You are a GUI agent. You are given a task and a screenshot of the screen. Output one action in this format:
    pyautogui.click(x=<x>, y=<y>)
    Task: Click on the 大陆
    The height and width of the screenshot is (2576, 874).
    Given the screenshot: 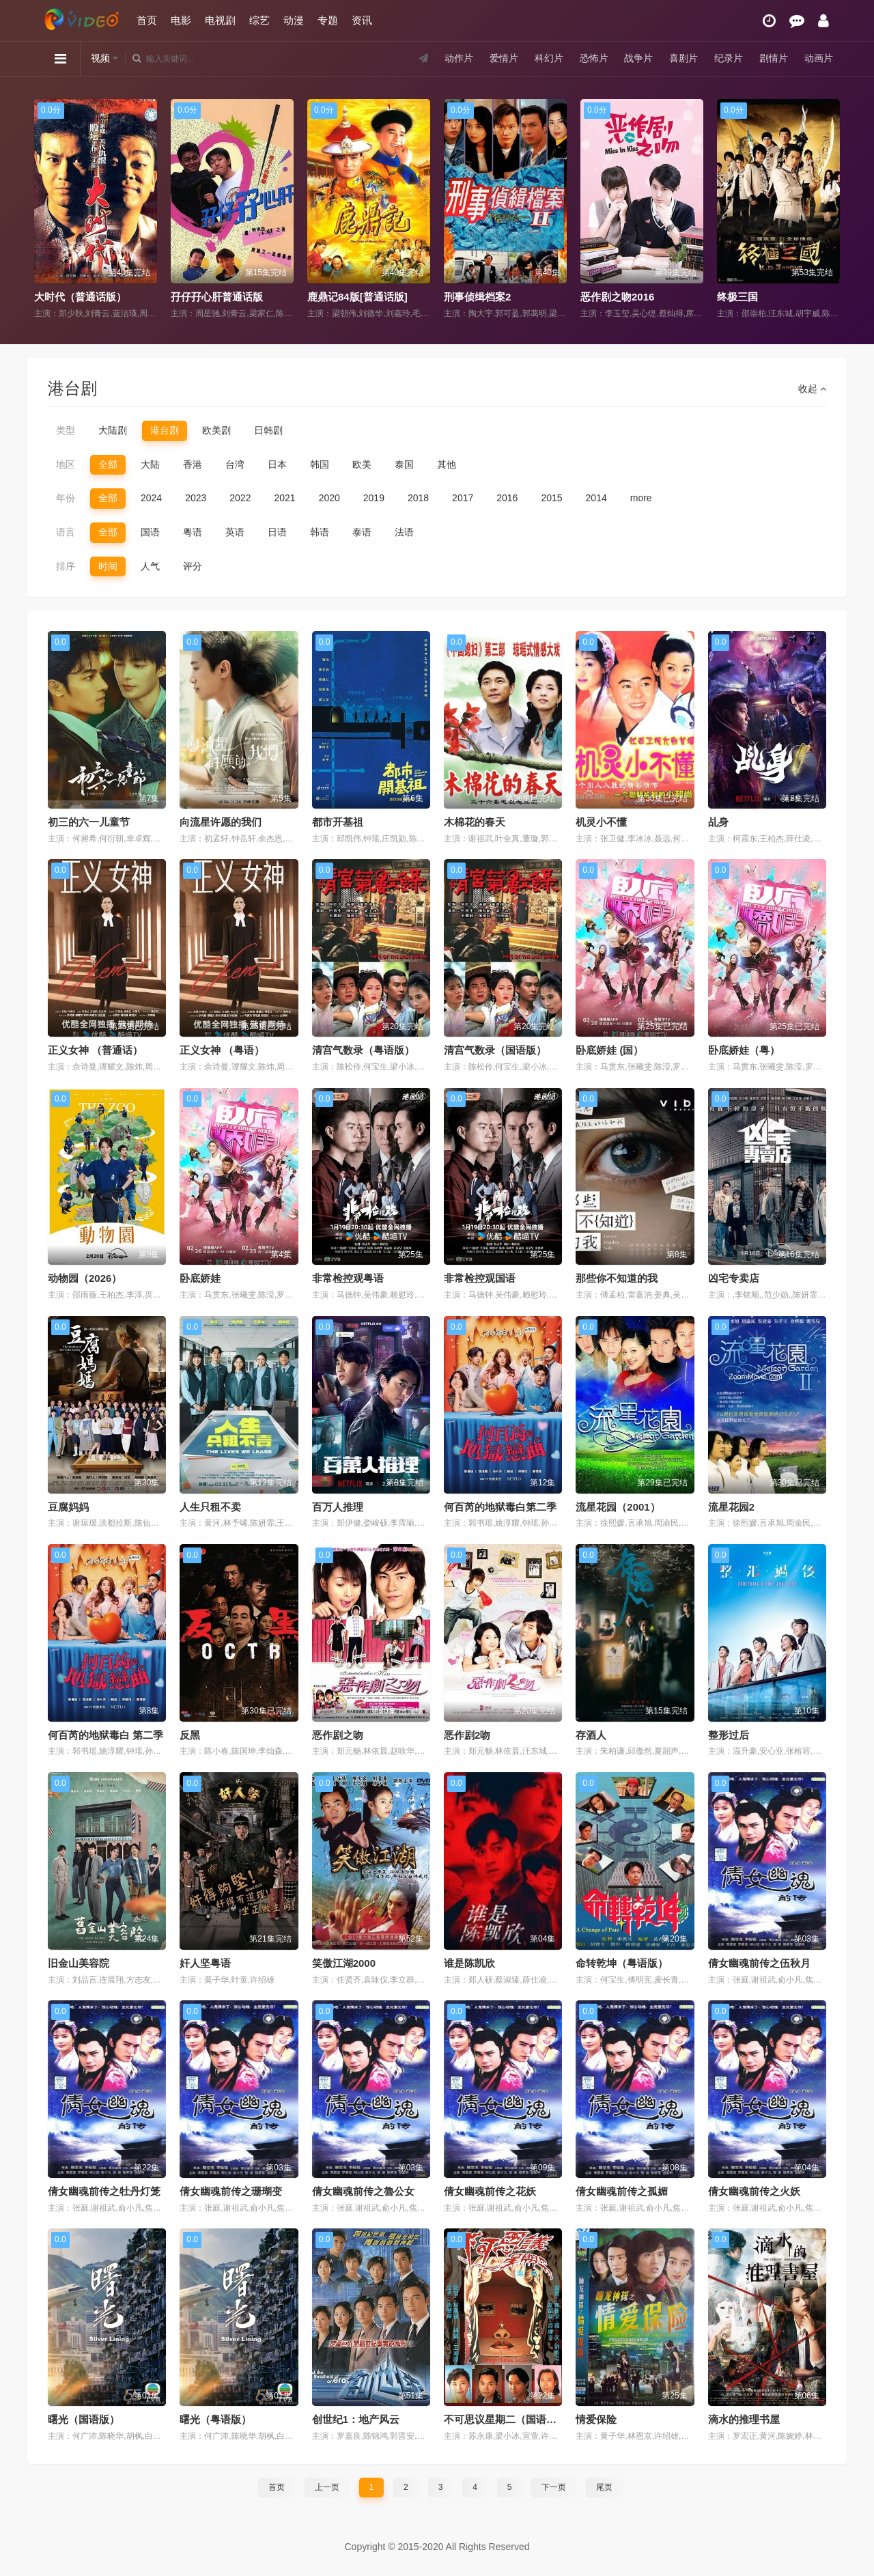 What is the action you would take?
    pyautogui.click(x=150, y=464)
    